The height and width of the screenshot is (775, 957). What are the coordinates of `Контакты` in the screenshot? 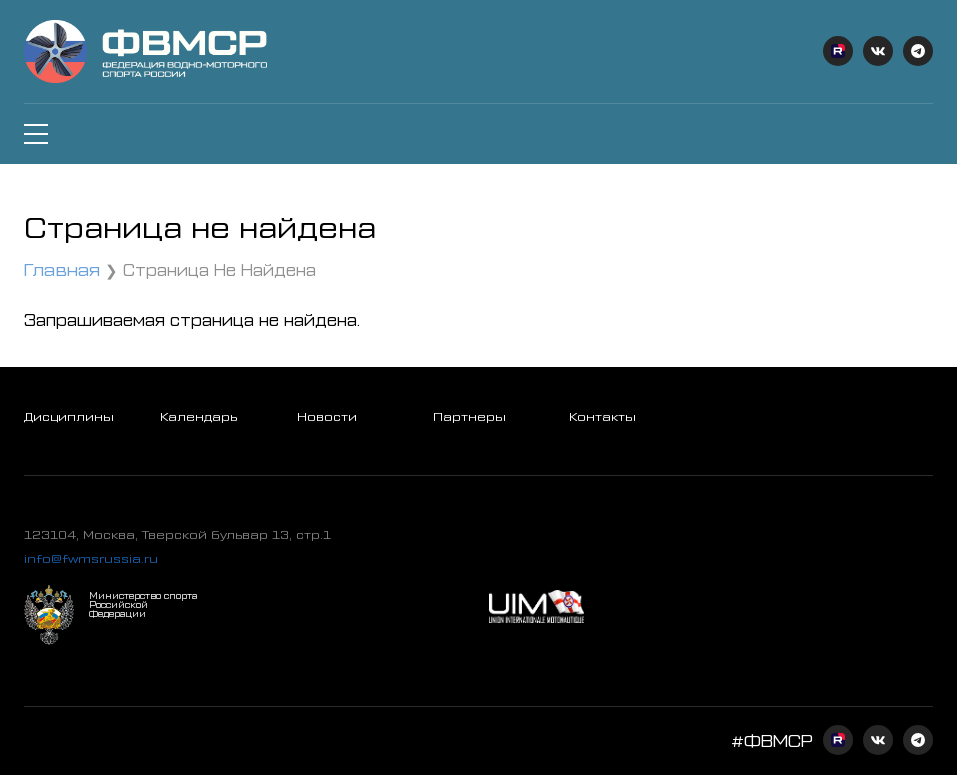 It's located at (602, 416).